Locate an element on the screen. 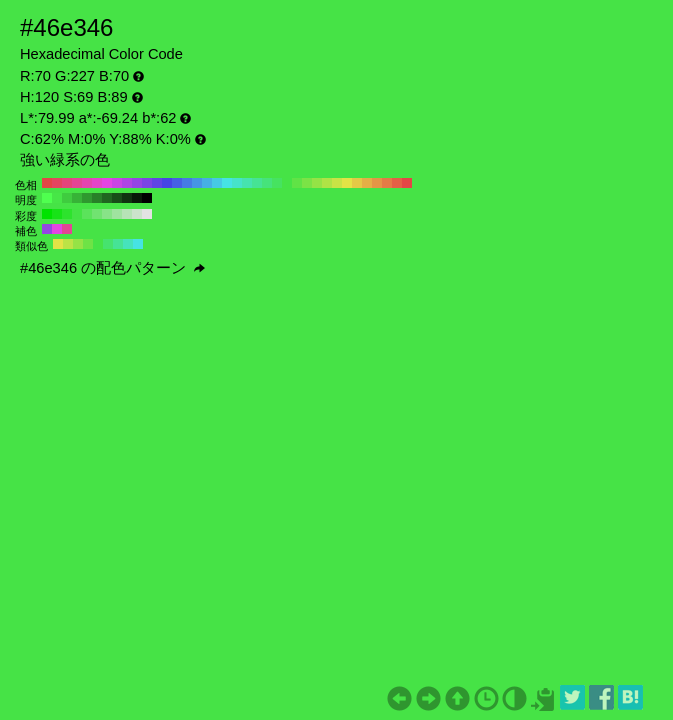 Image resolution: width=673 pixels, height=720 pixels. #6ee346 H:105 S:69 B:89 is located at coordinates (88, 244).